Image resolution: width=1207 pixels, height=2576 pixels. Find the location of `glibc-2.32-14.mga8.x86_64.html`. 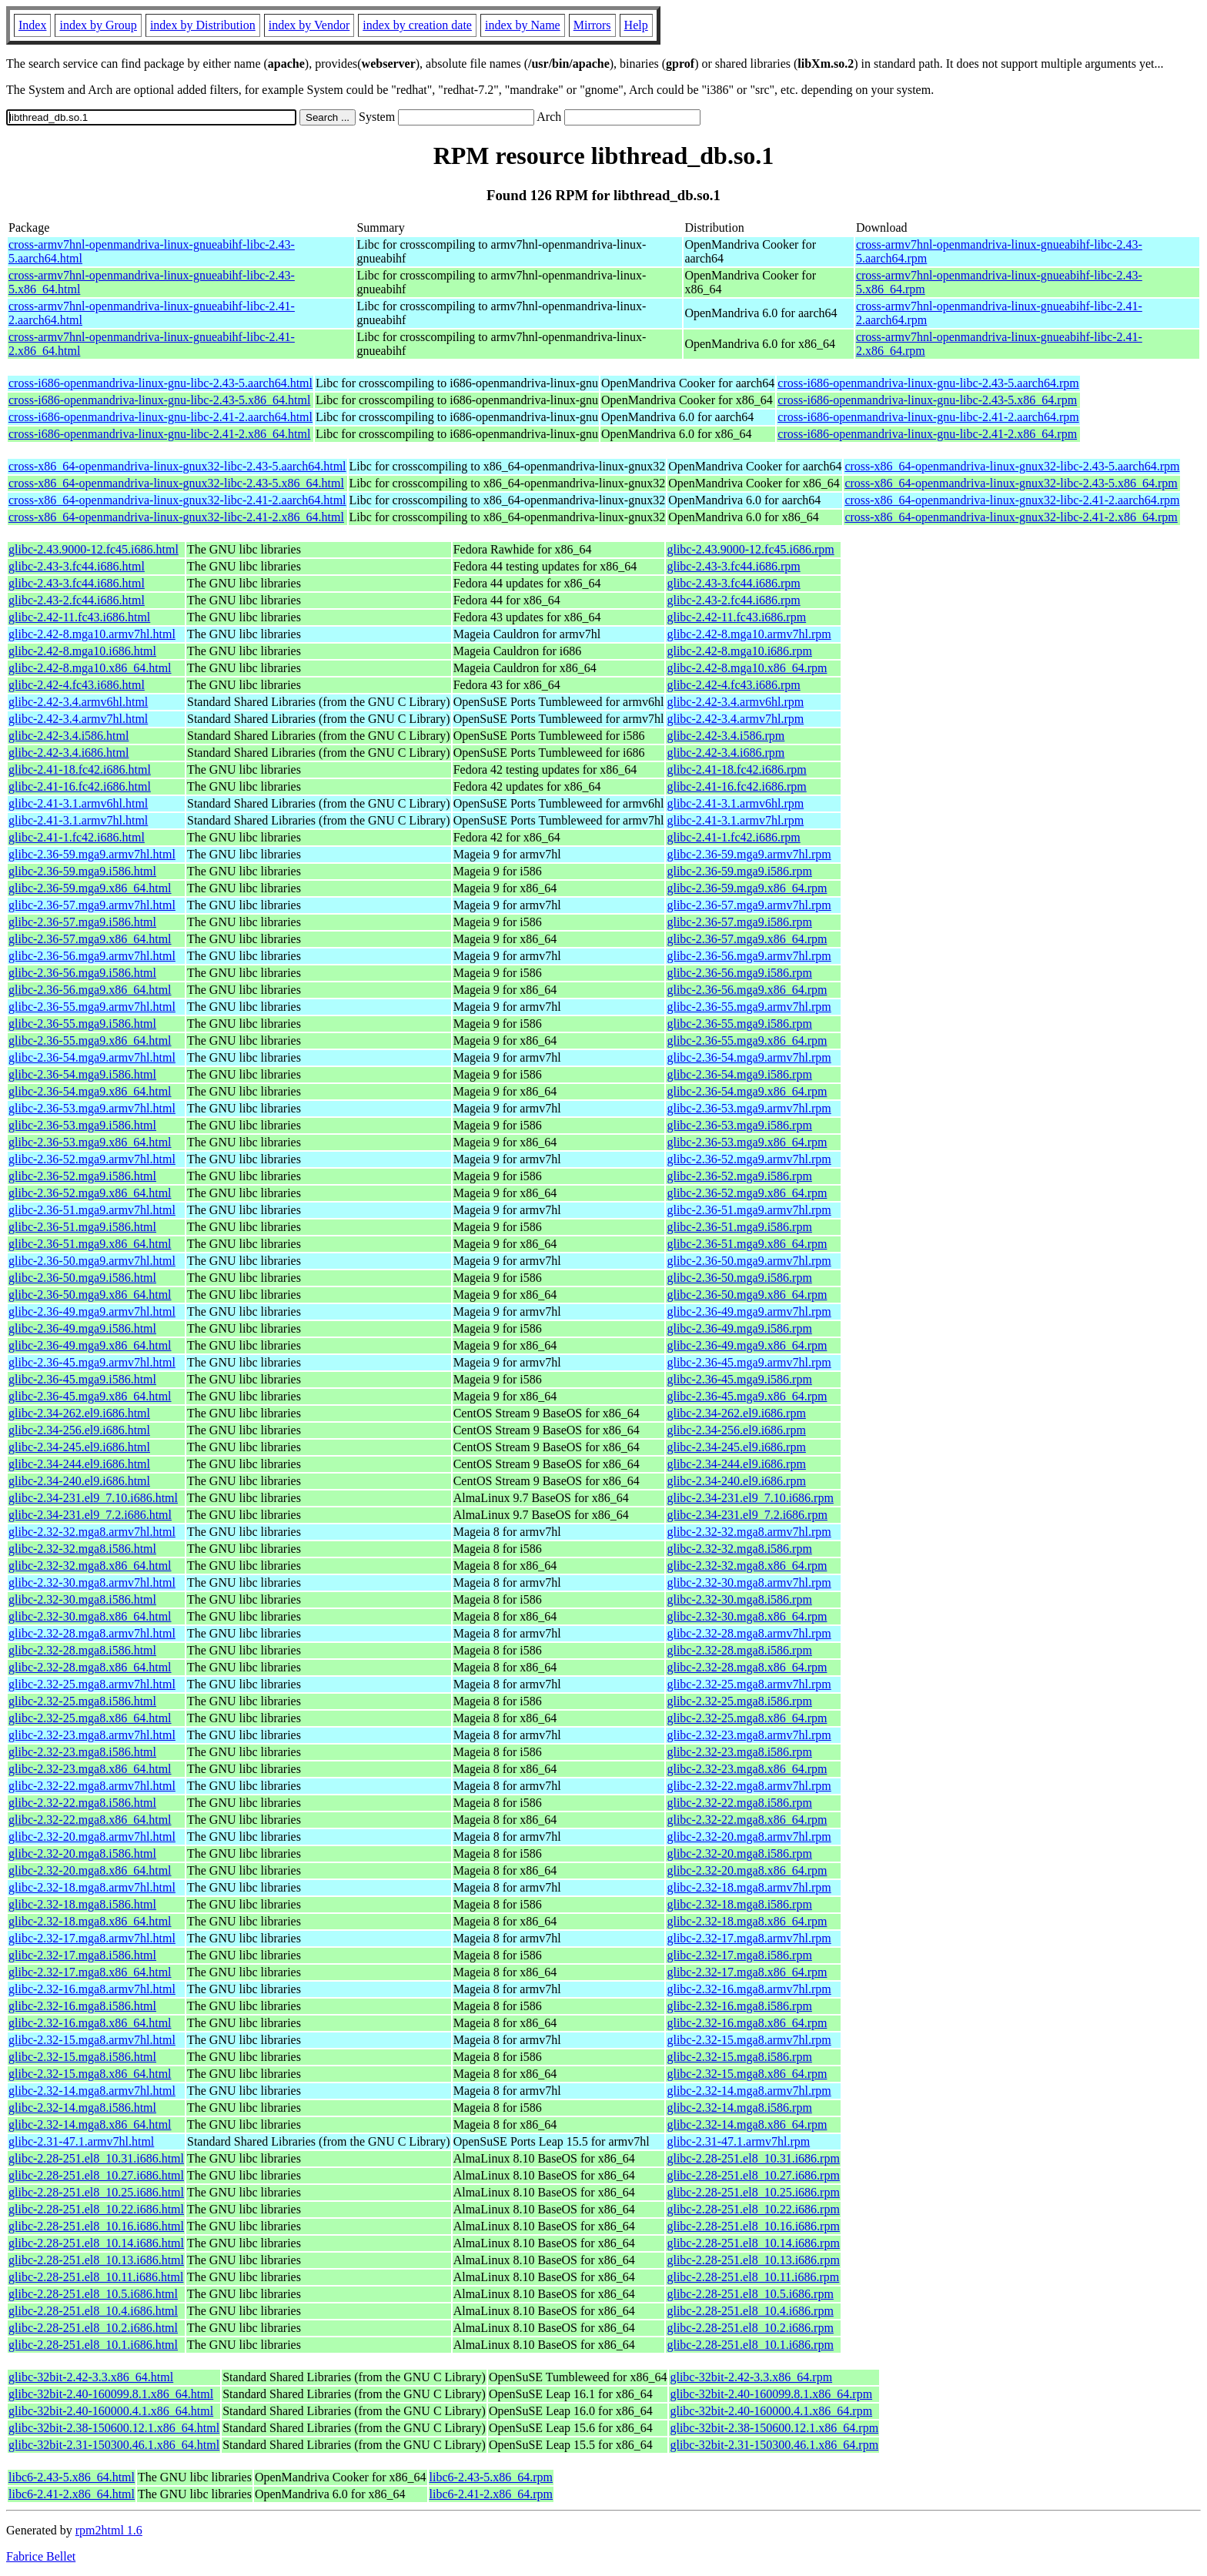

glibc-2.32-14.mga8.x86_64.html is located at coordinates (90, 2124).